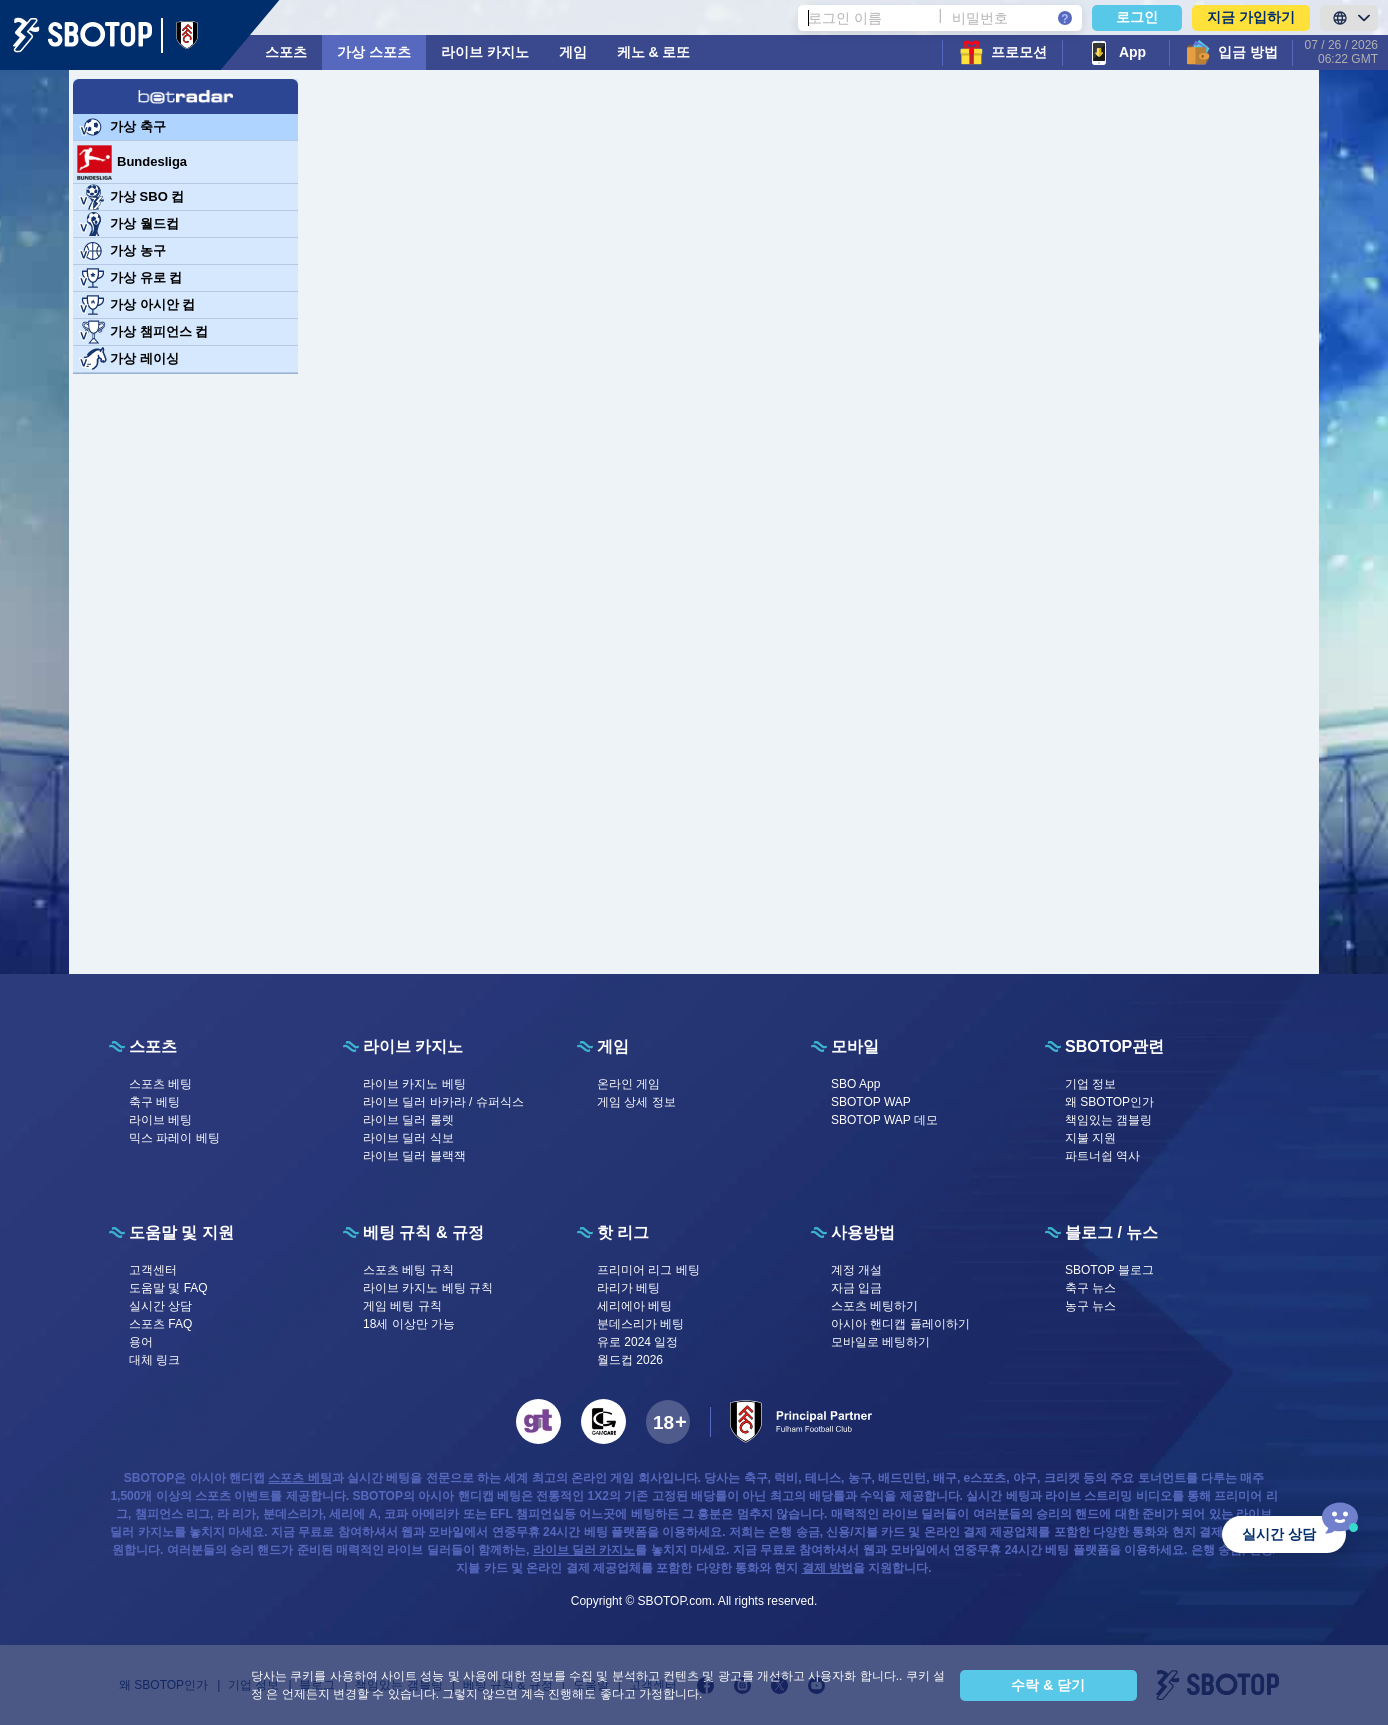 Image resolution: width=1388 pixels, height=1725 pixels. What do you see at coordinates (408, 1120) in the screenshot?
I see `라이브 딜러 룰렛` at bounding box center [408, 1120].